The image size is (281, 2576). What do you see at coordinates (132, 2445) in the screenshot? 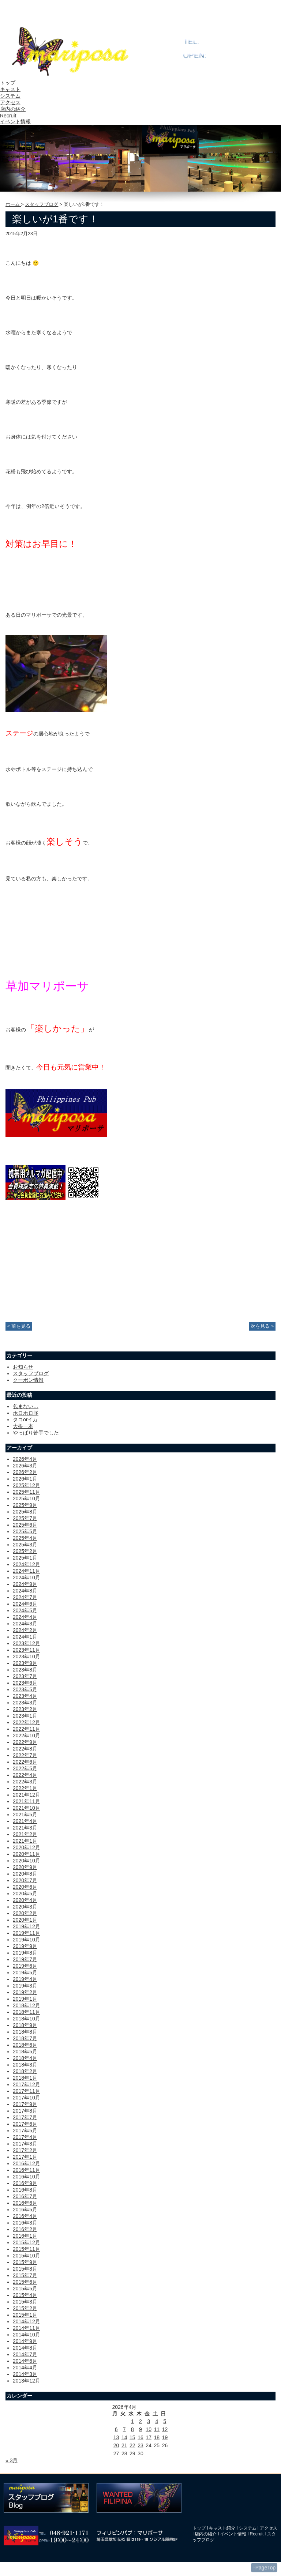
I see `22 [2026年4月22日 に投稿を公開]` at bounding box center [132, 2445].